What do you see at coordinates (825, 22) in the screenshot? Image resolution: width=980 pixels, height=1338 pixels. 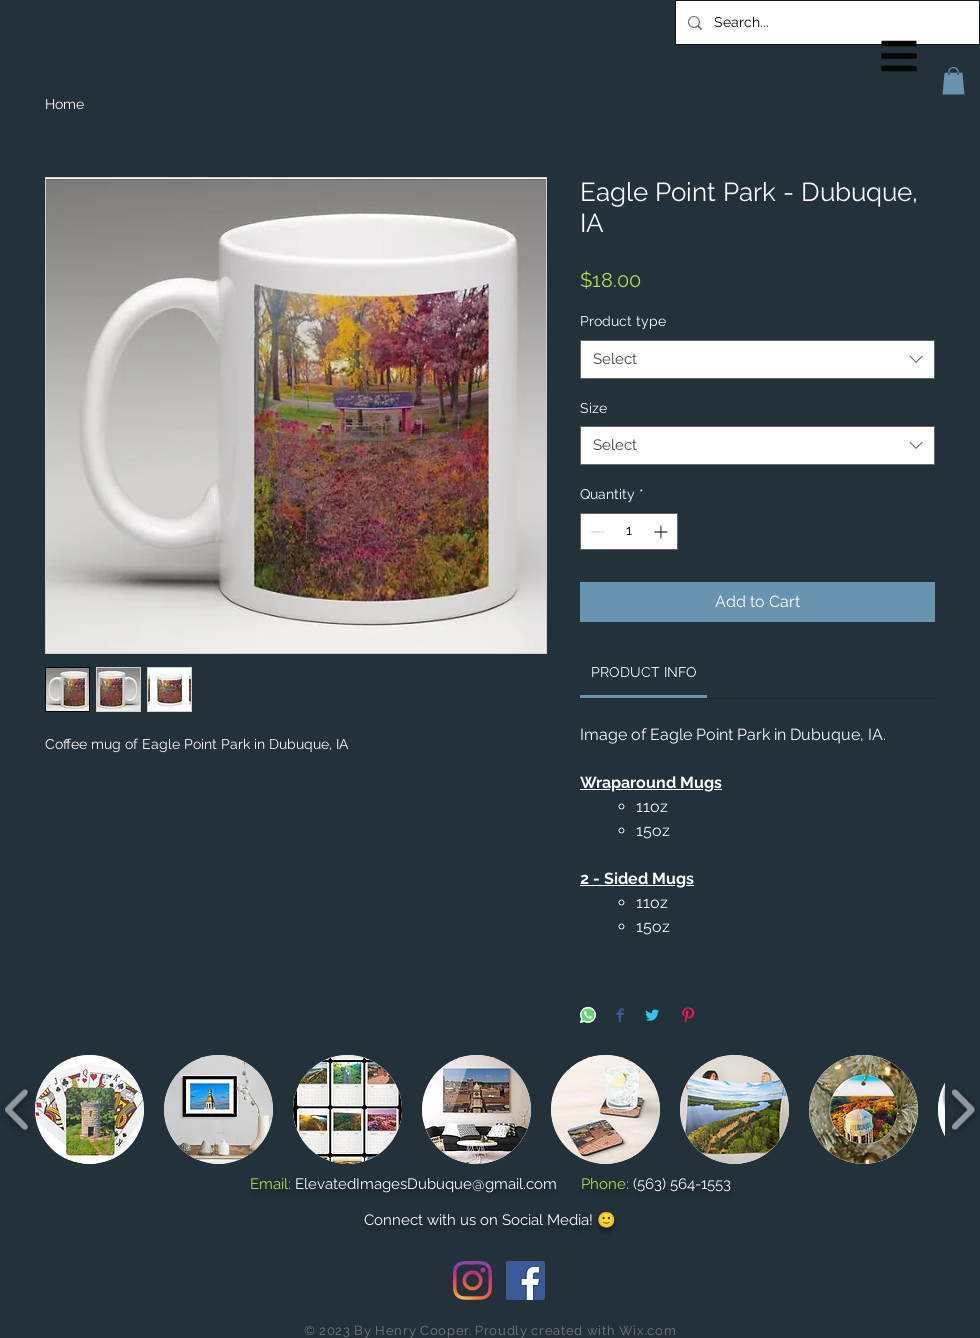 I see `[Search...]` at bounding box center [825, 22].